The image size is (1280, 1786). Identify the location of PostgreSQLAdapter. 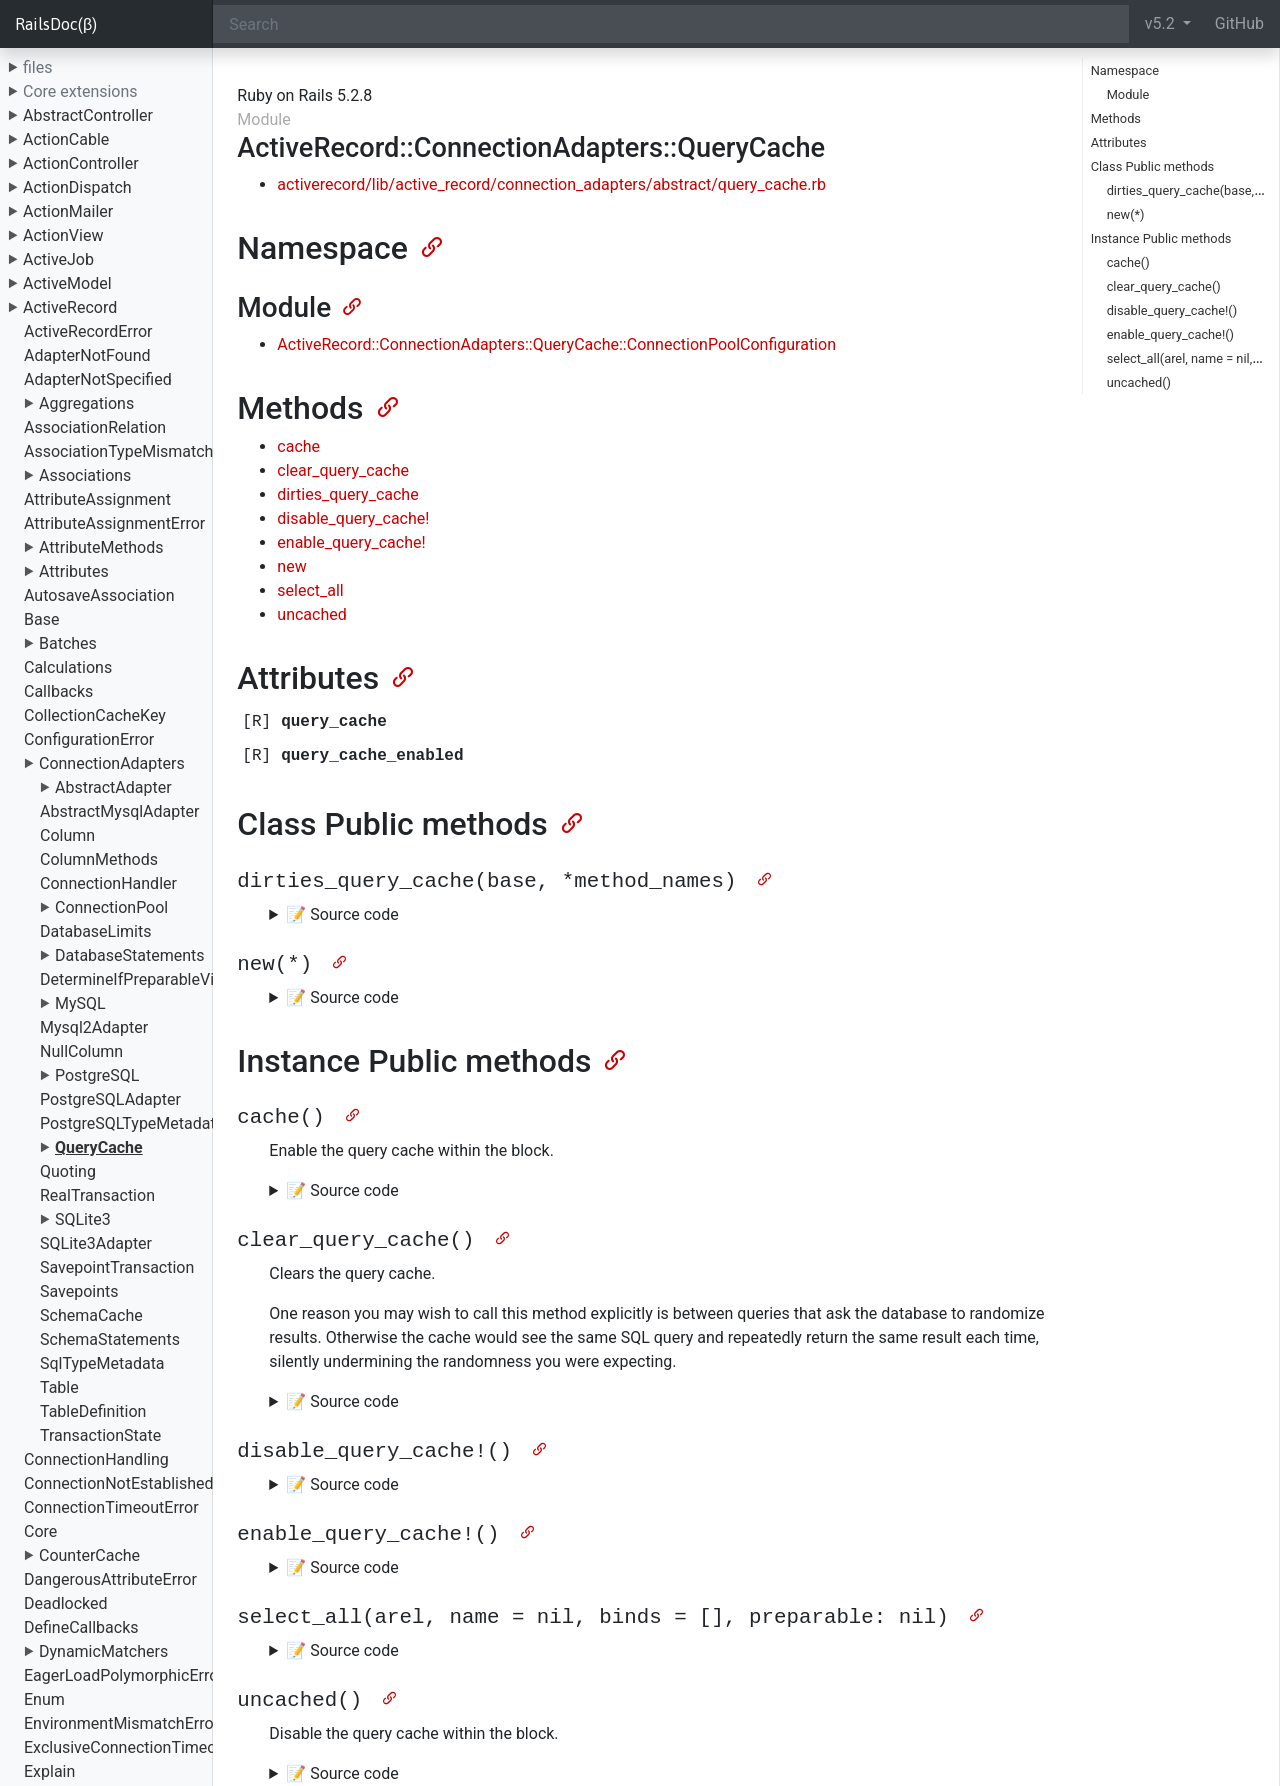
(110, 1099).